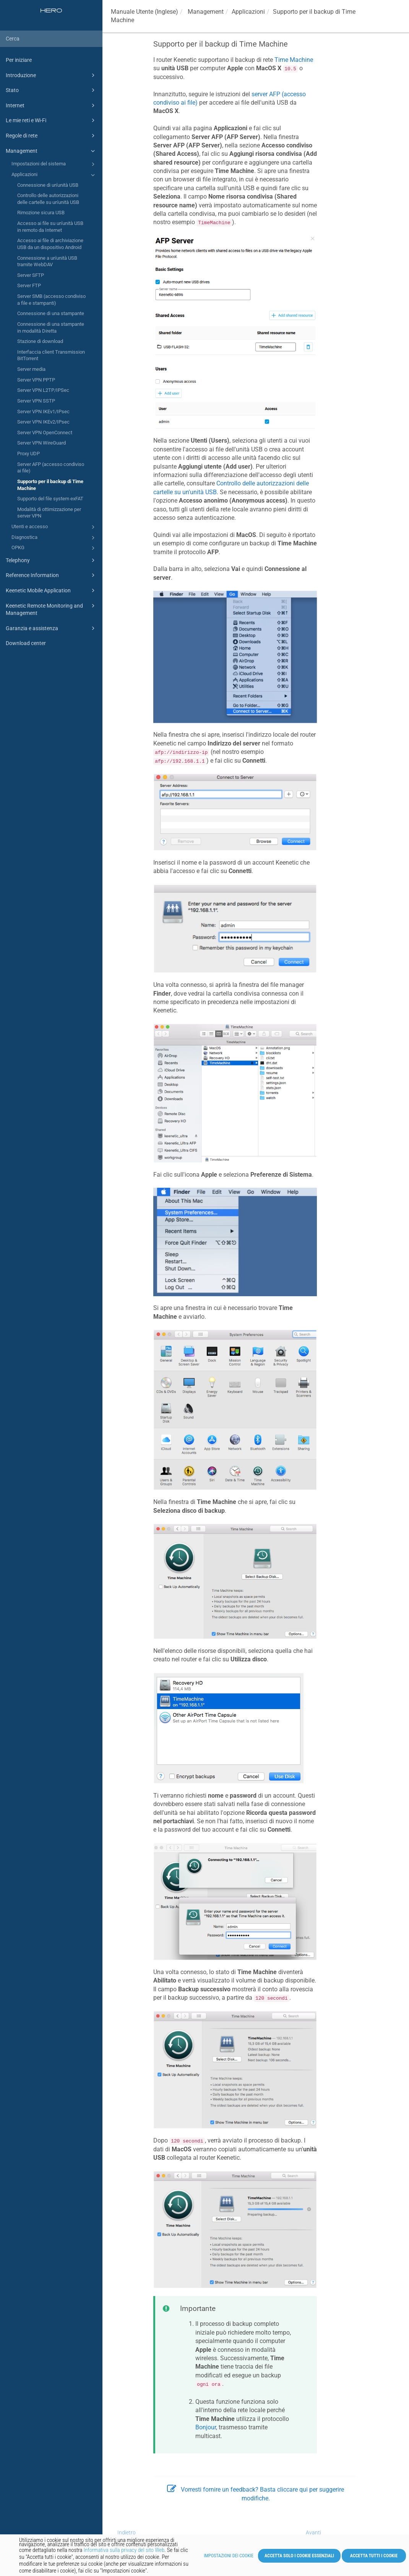 This screenshot has width=409, height=2576. What do you see at coordinates (51, 560) in the screenshot?
I see `Telephony` at bounding box center [51, 560].